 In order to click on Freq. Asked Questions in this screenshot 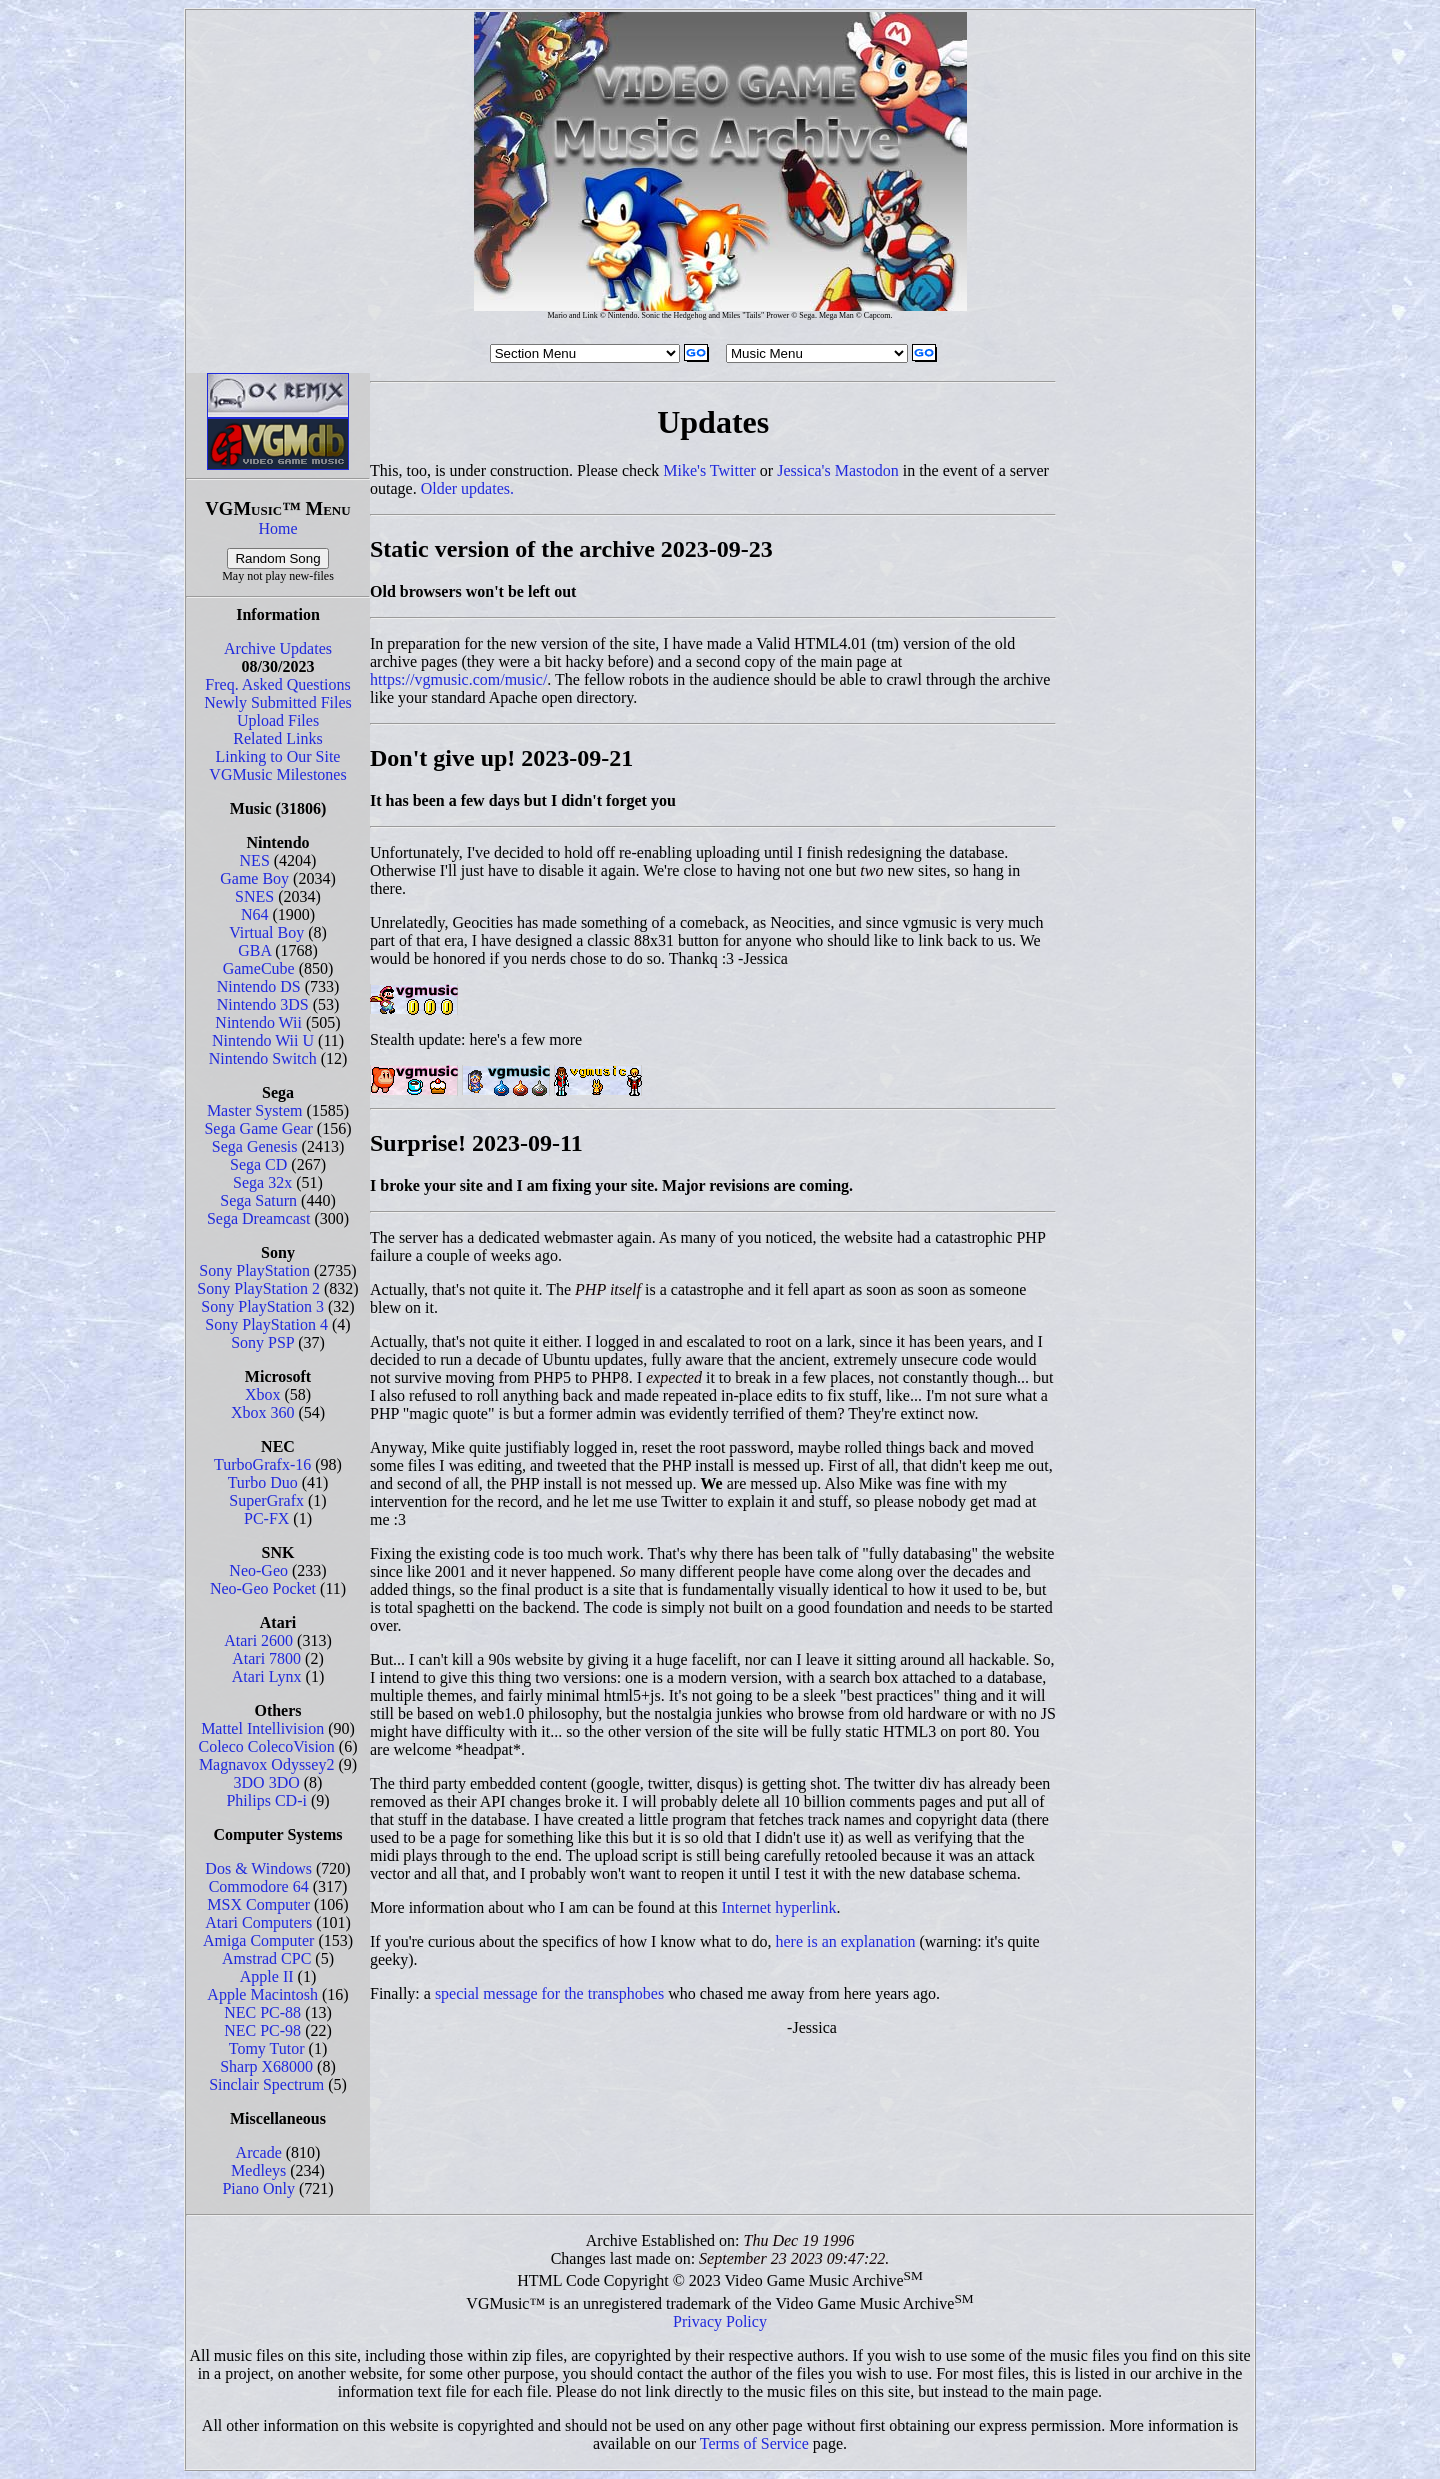, I will do `click(277, 684)`.